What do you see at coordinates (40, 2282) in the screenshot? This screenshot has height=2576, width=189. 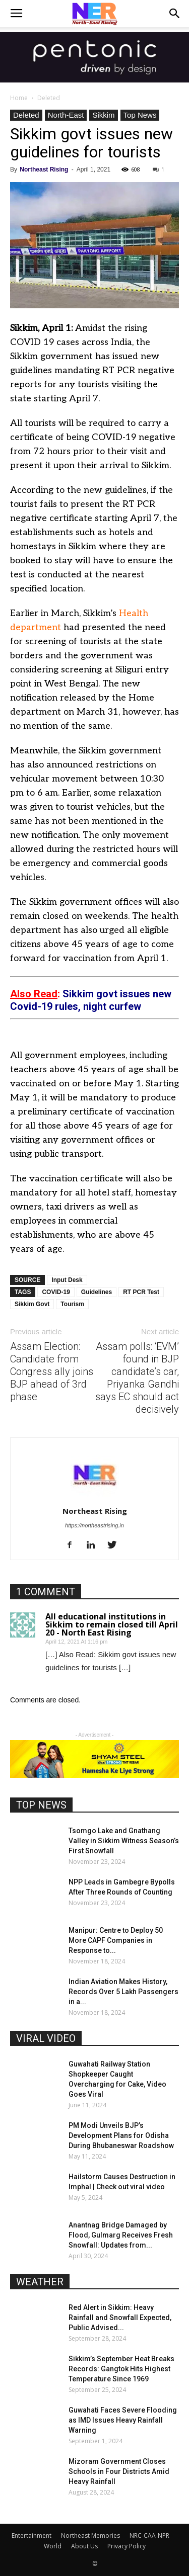 I see `WEATHER` at bounding box center [40, 2282].